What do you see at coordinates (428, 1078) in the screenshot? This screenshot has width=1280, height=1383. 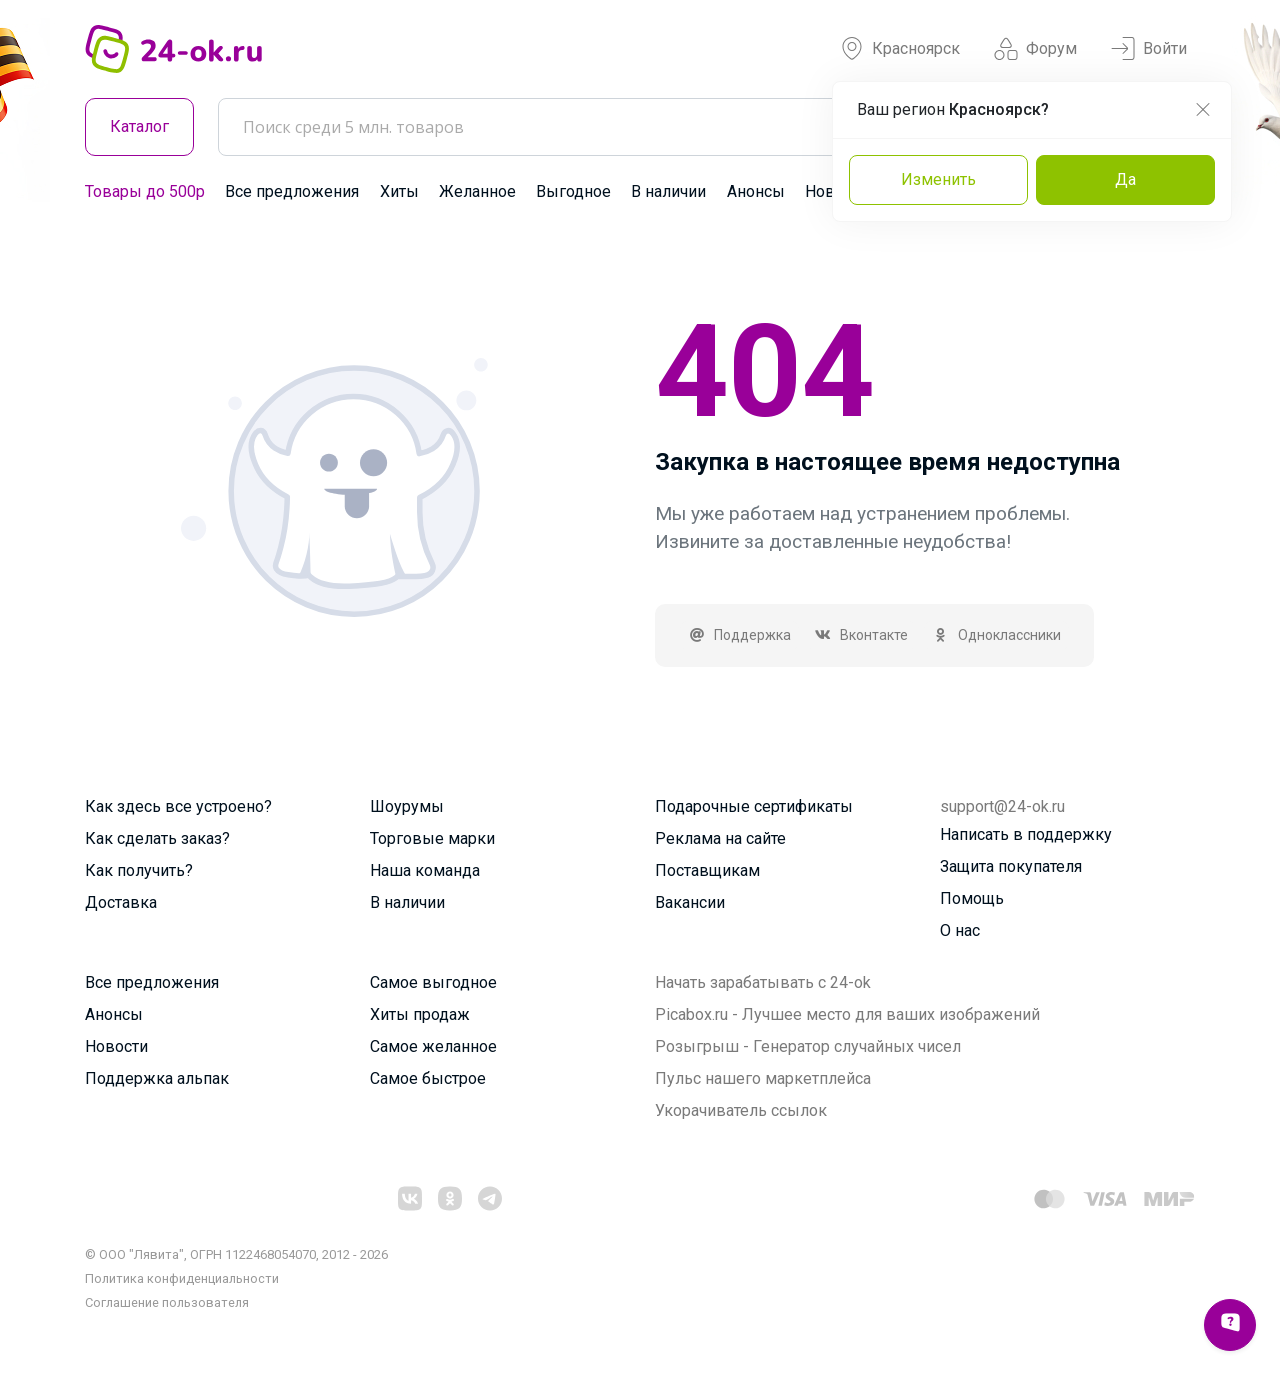 I see `Самое быстрое` at bounding box center [428, 1078].